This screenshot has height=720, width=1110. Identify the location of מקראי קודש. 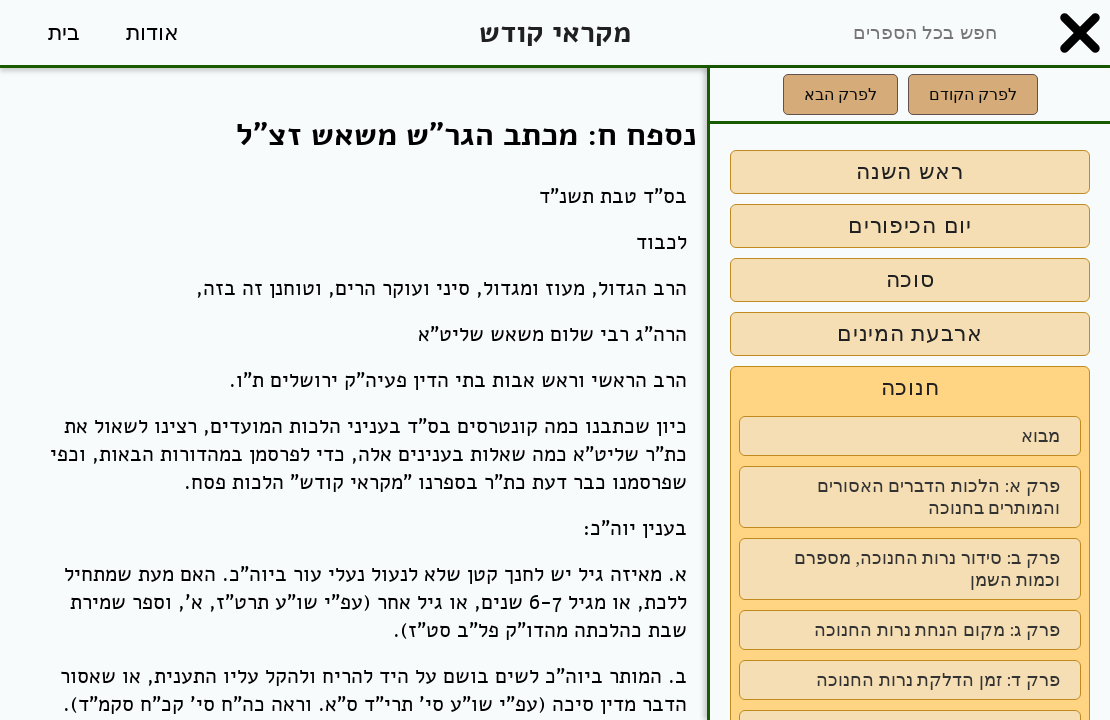
(555, 32).